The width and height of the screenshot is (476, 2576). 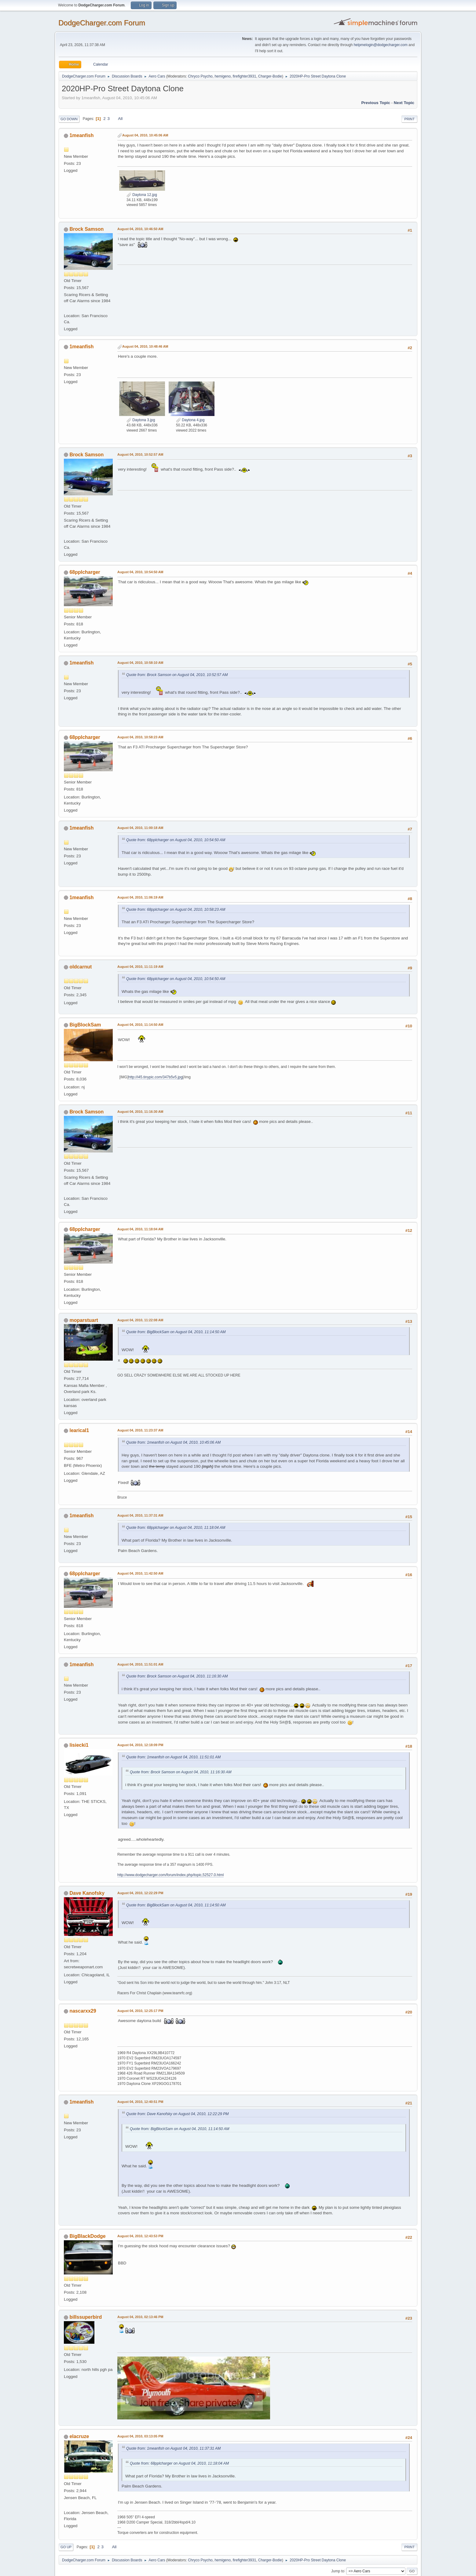 I want to click on Dave Kanofsky, so click(x=86, y=1893).